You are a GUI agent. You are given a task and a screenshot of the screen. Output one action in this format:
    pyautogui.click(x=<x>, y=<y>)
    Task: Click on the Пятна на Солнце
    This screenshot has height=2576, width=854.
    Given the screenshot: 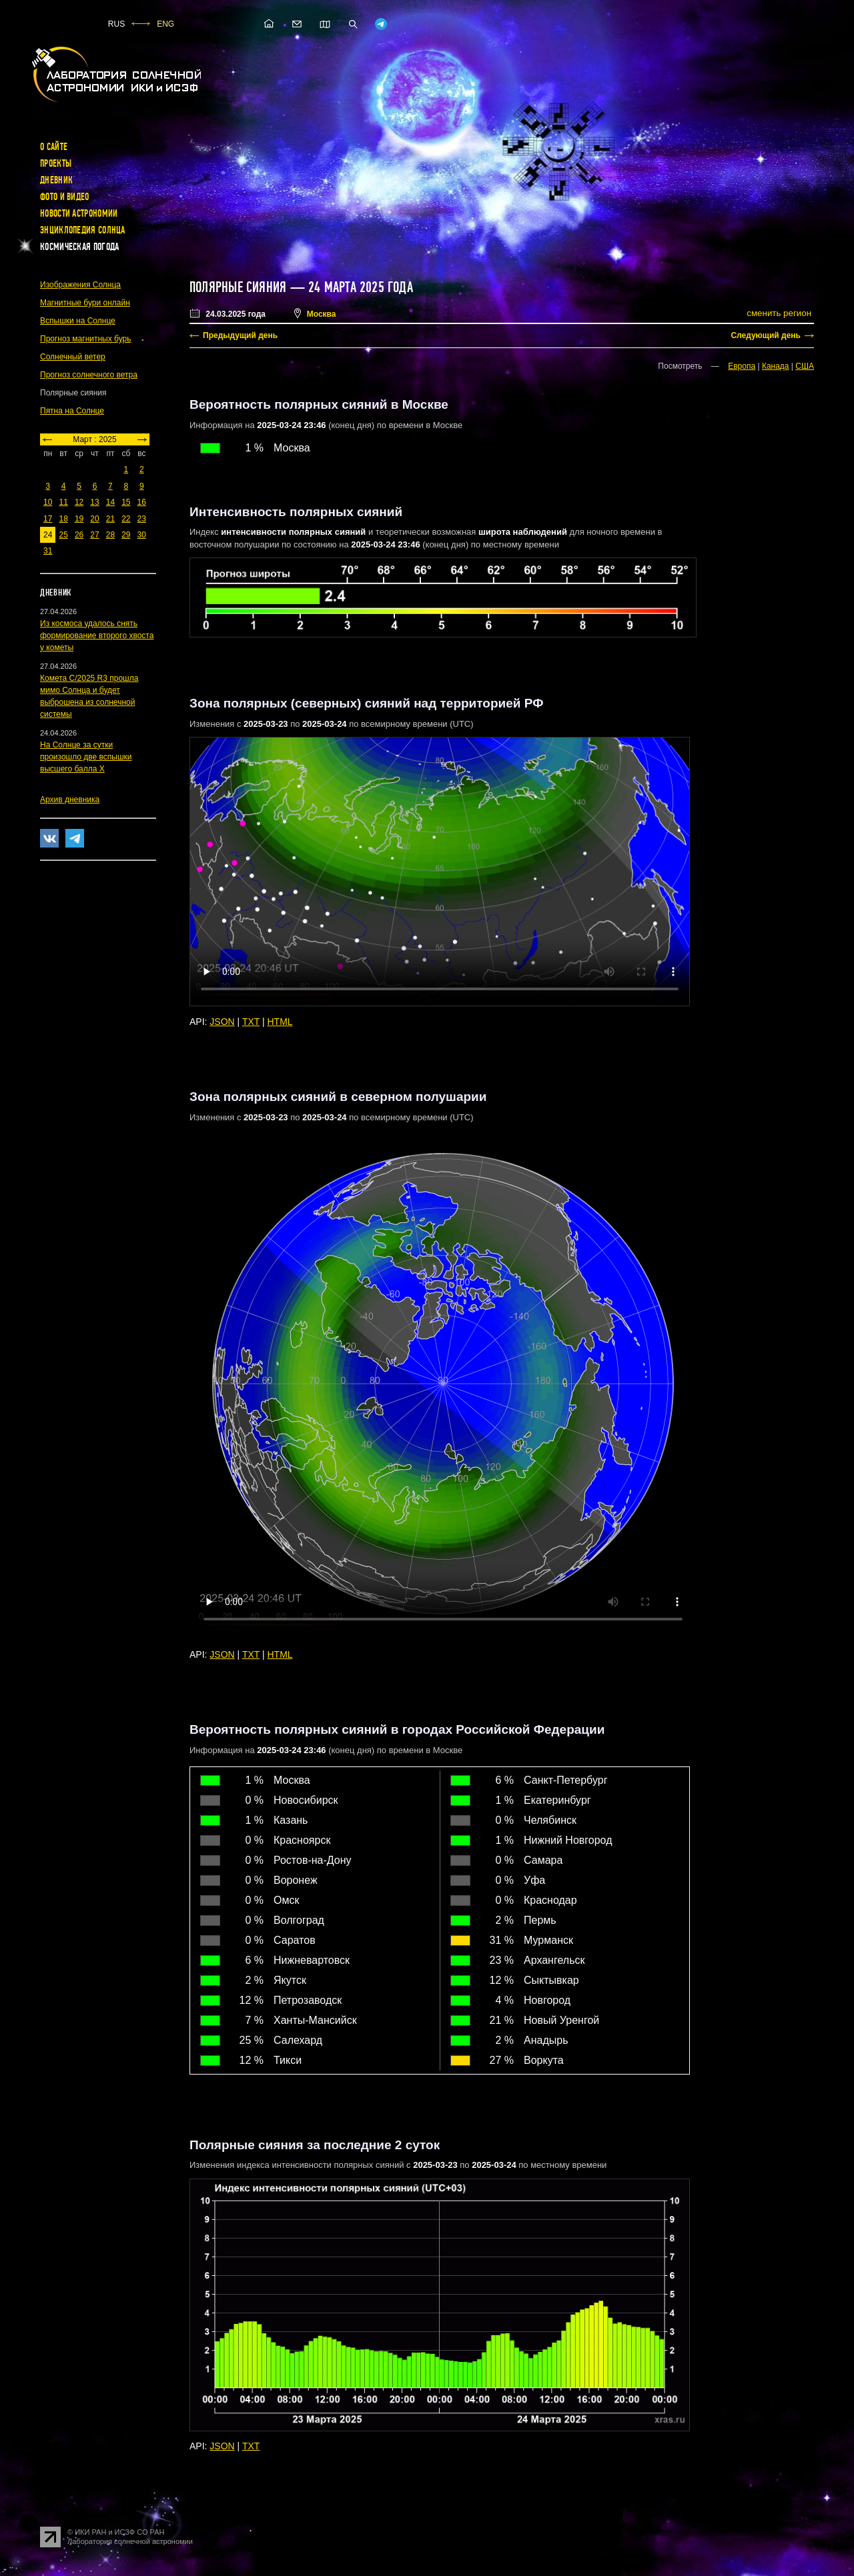 What is the action you would take?
    pyautogui.click(x=72, y=410)
    